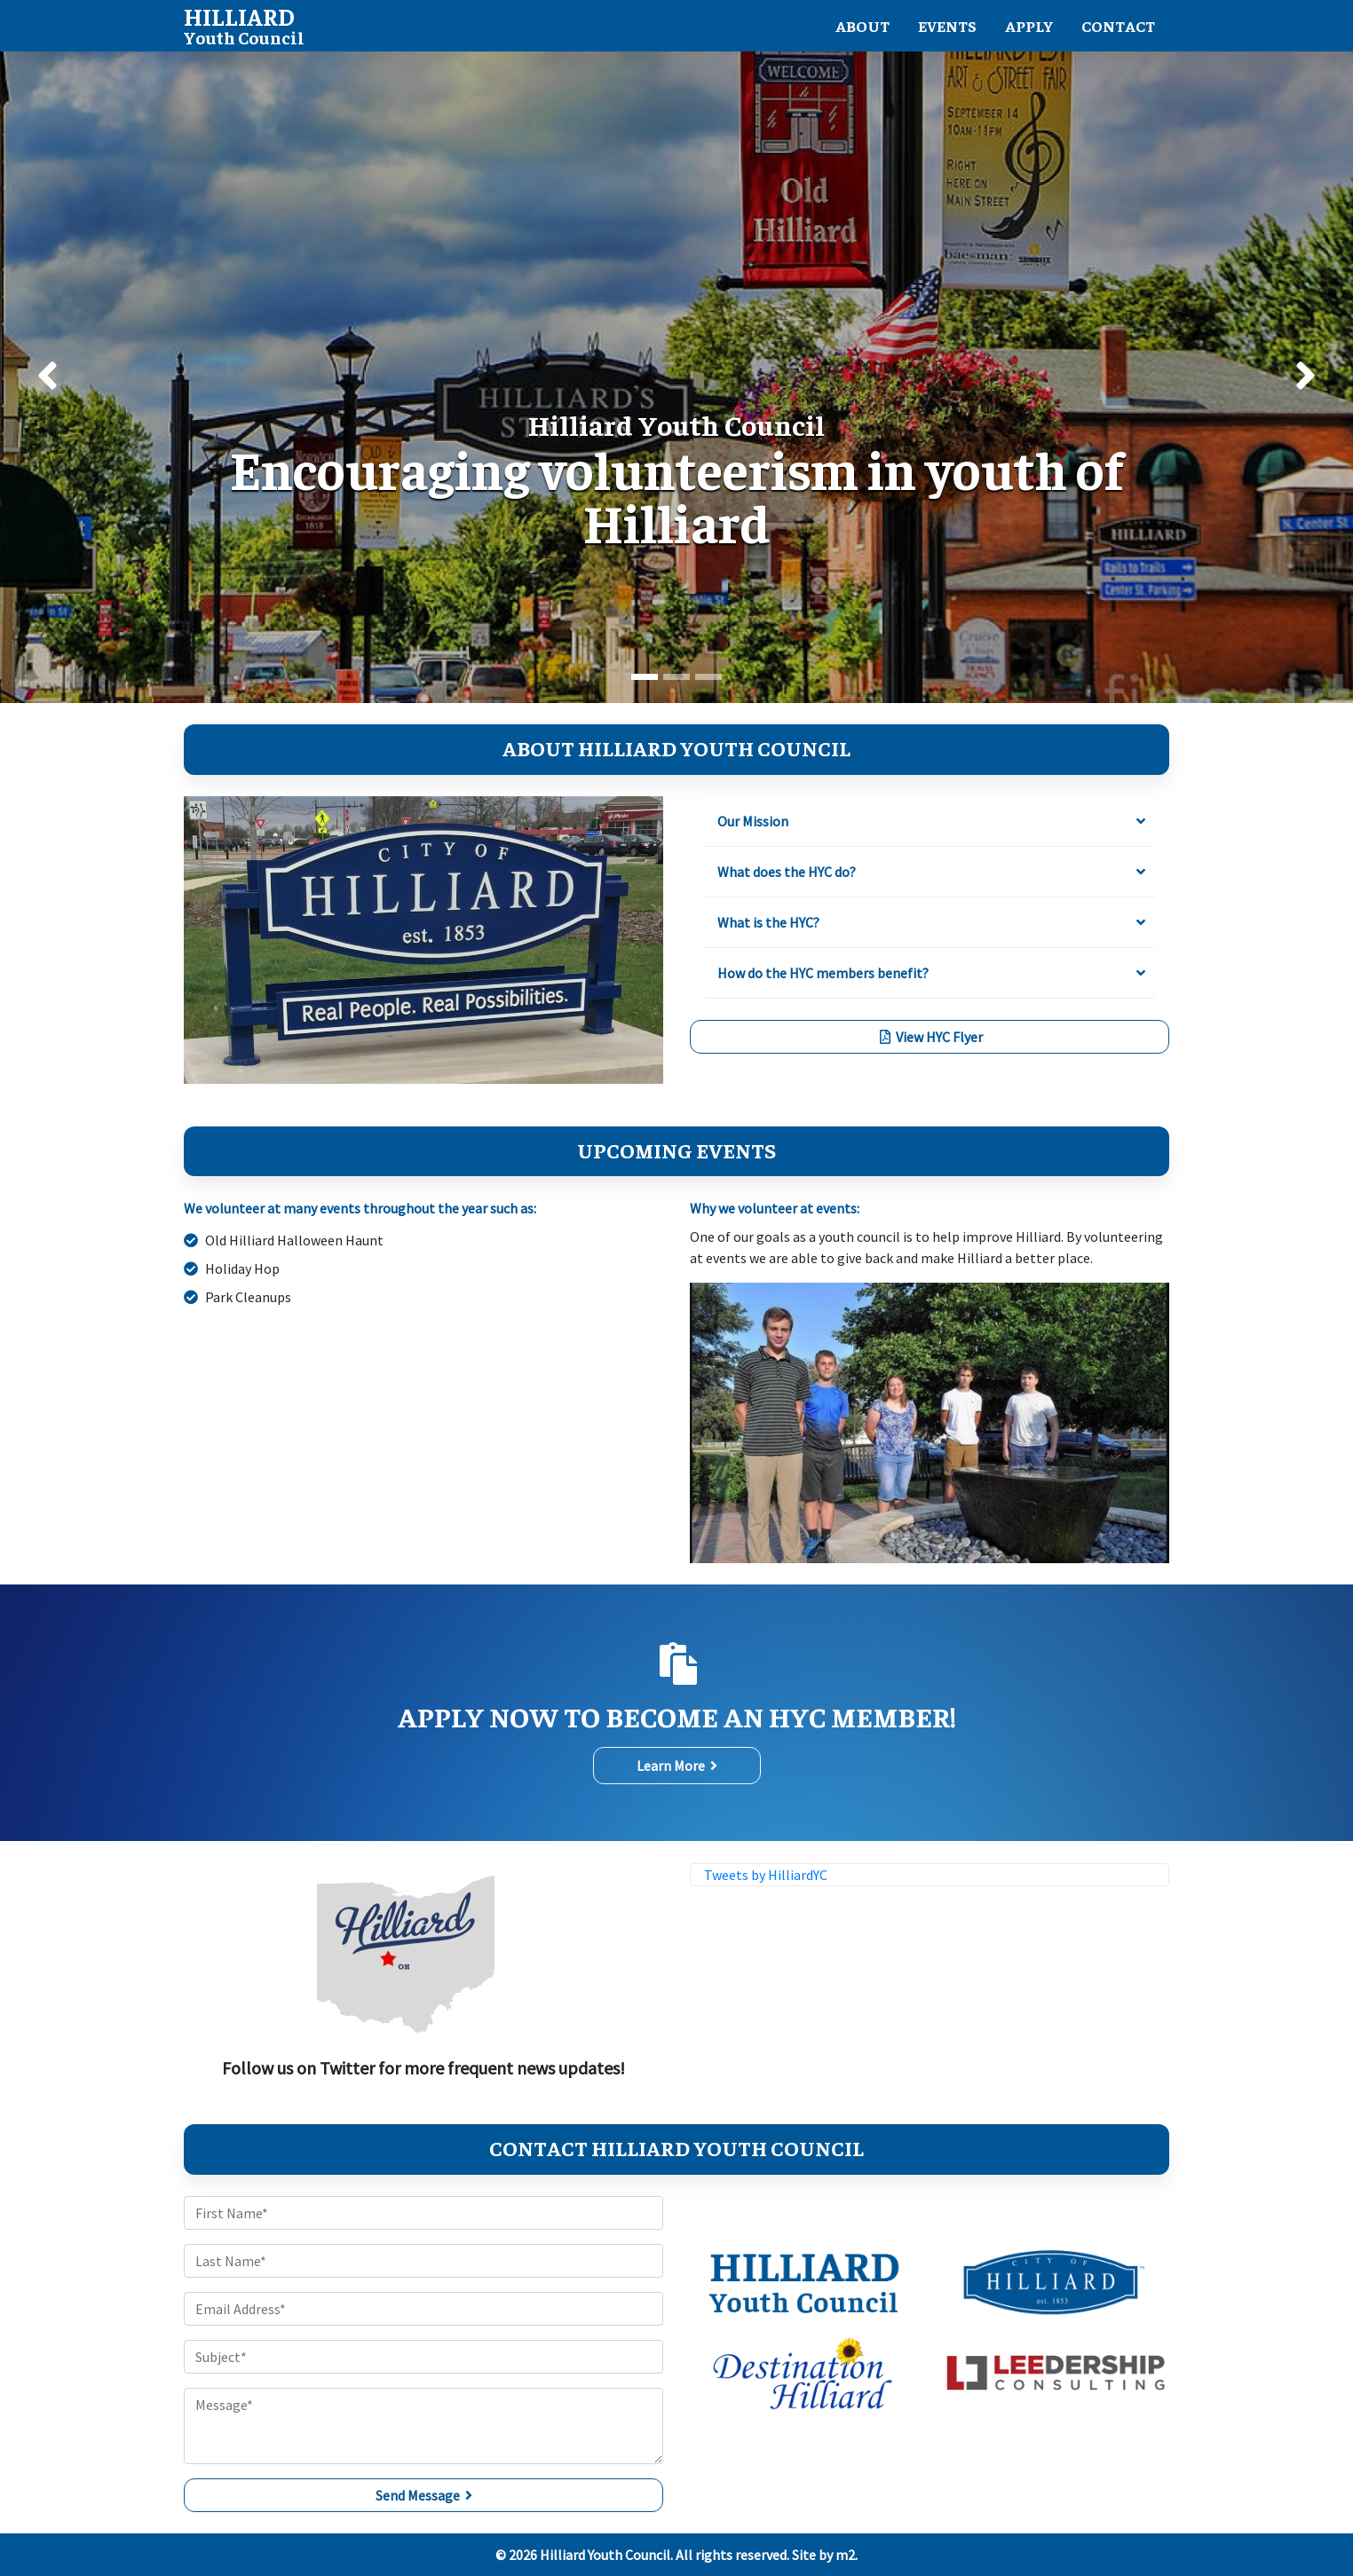 The image size is (1353, 2576). I want to click on Send Message, so click(424, 2495).